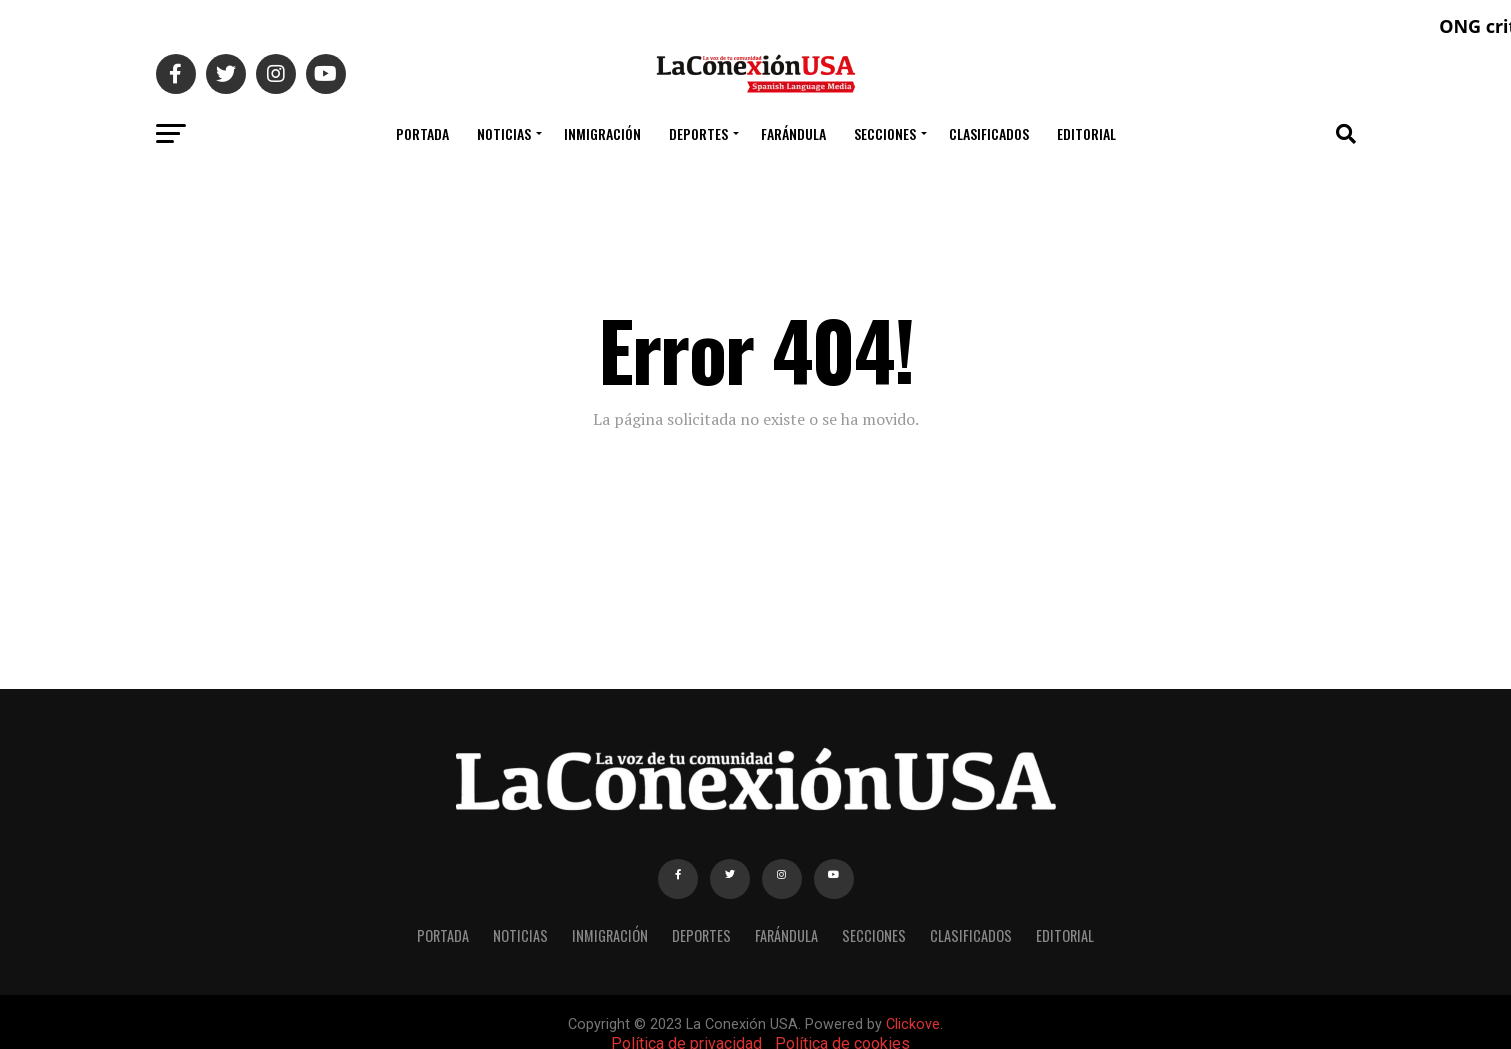  What do you see at coordinates (422, 133) in the screenshot?
I see `PORTADA` at bounding box center [422, 133].